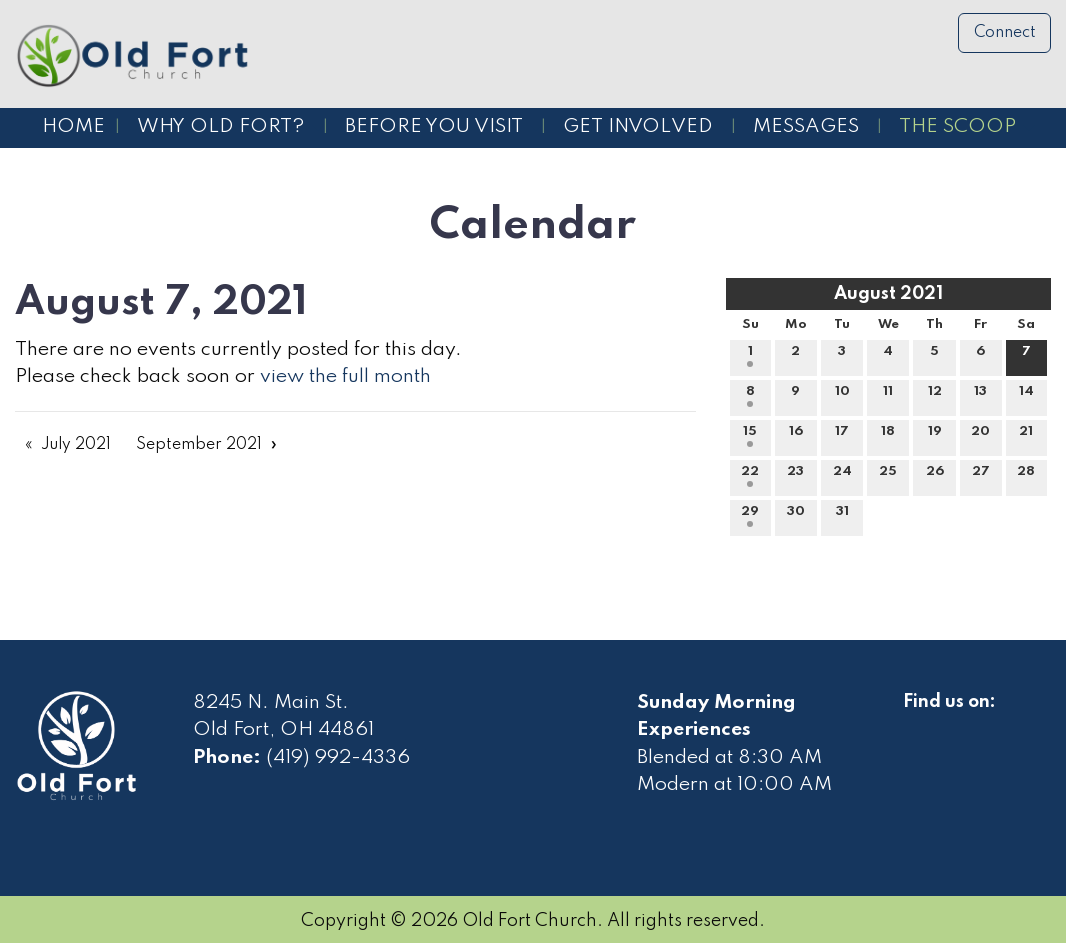 The image size is (1066, 943). What do you see at coordinates (1026, 396) in the screenshot?
I see `14` at bounding box center [1026, 396].